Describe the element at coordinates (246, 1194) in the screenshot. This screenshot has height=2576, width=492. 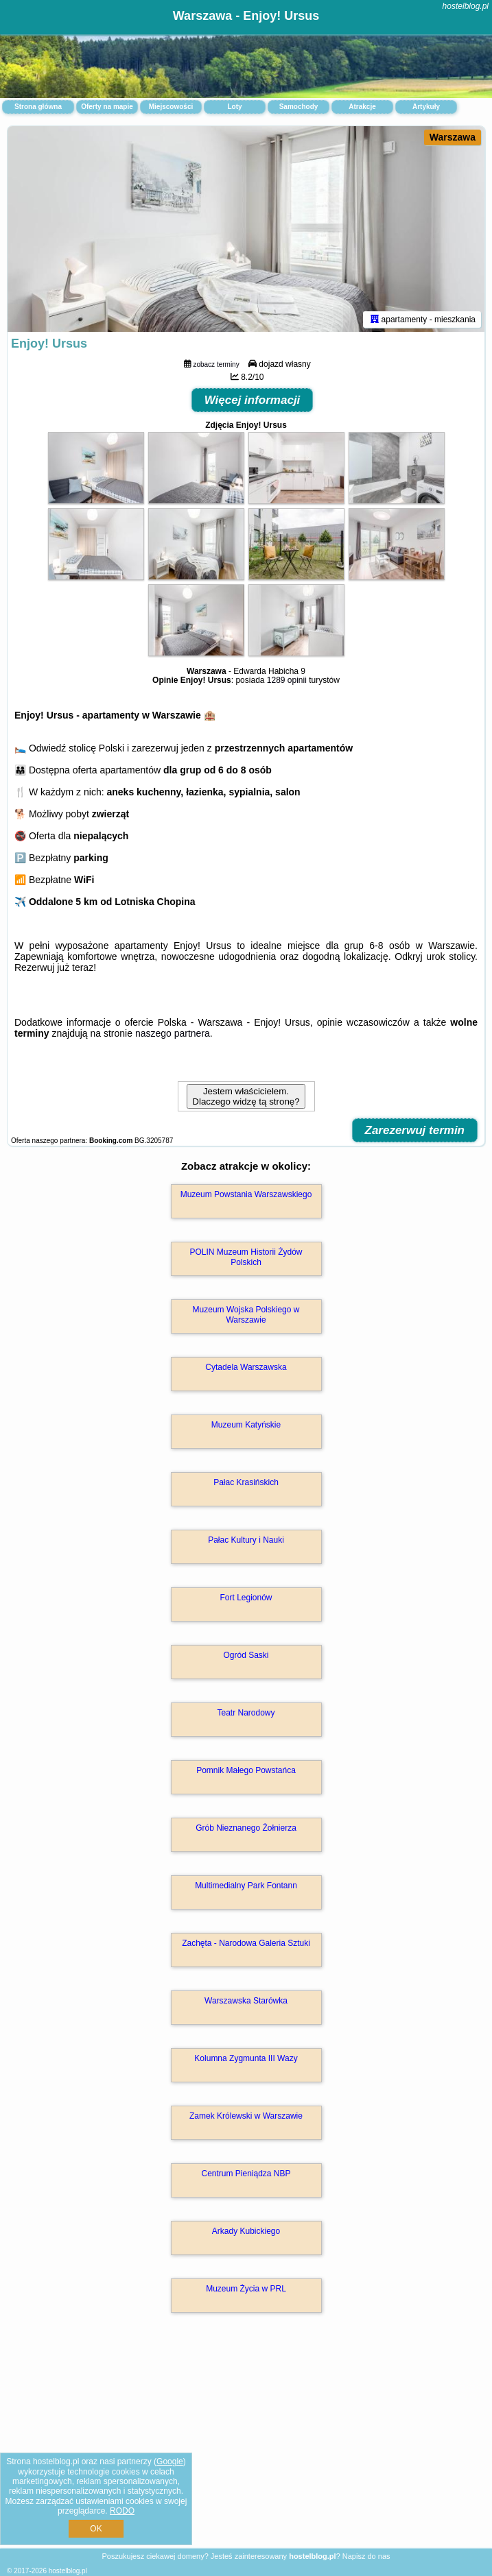
I see `Muzeum Powstania Warszawskiego` at that location.